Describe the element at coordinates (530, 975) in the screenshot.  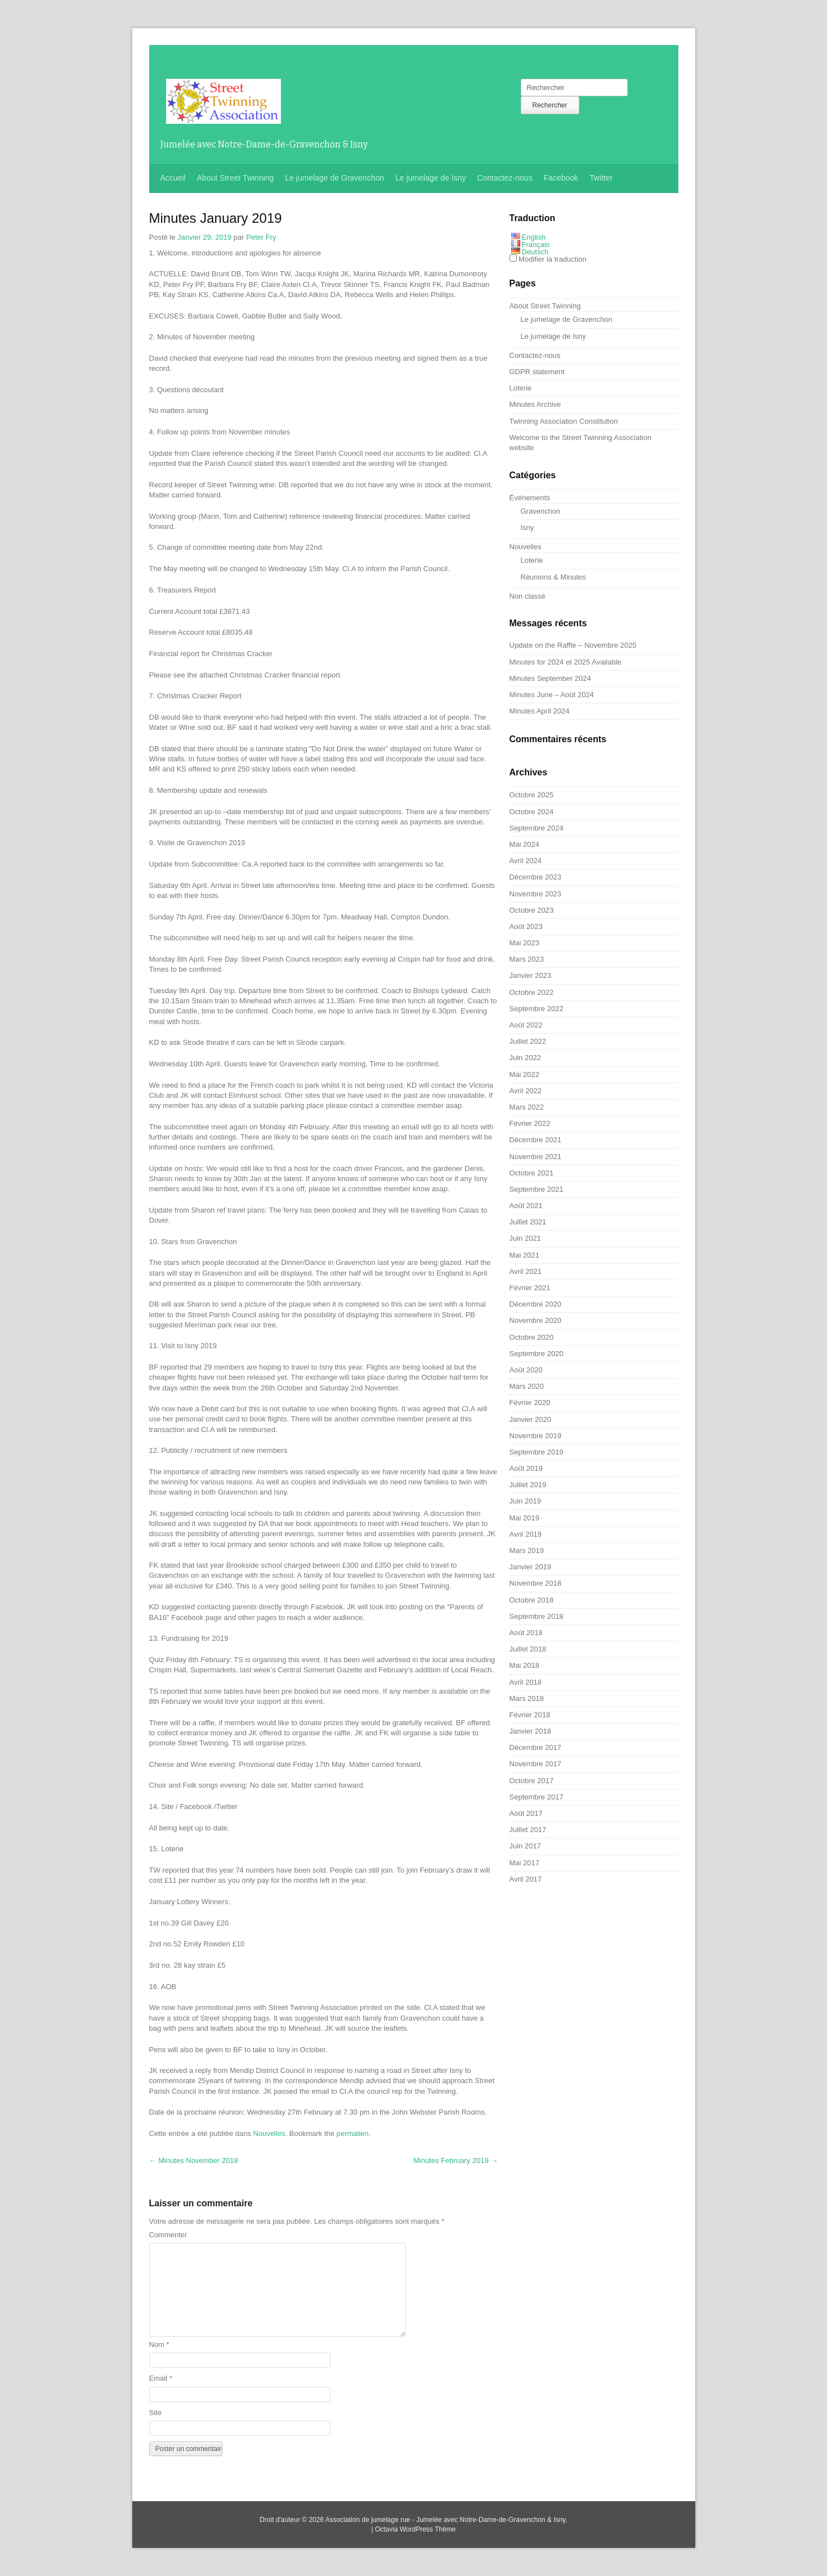
I see `Janvier 2023` at that location.